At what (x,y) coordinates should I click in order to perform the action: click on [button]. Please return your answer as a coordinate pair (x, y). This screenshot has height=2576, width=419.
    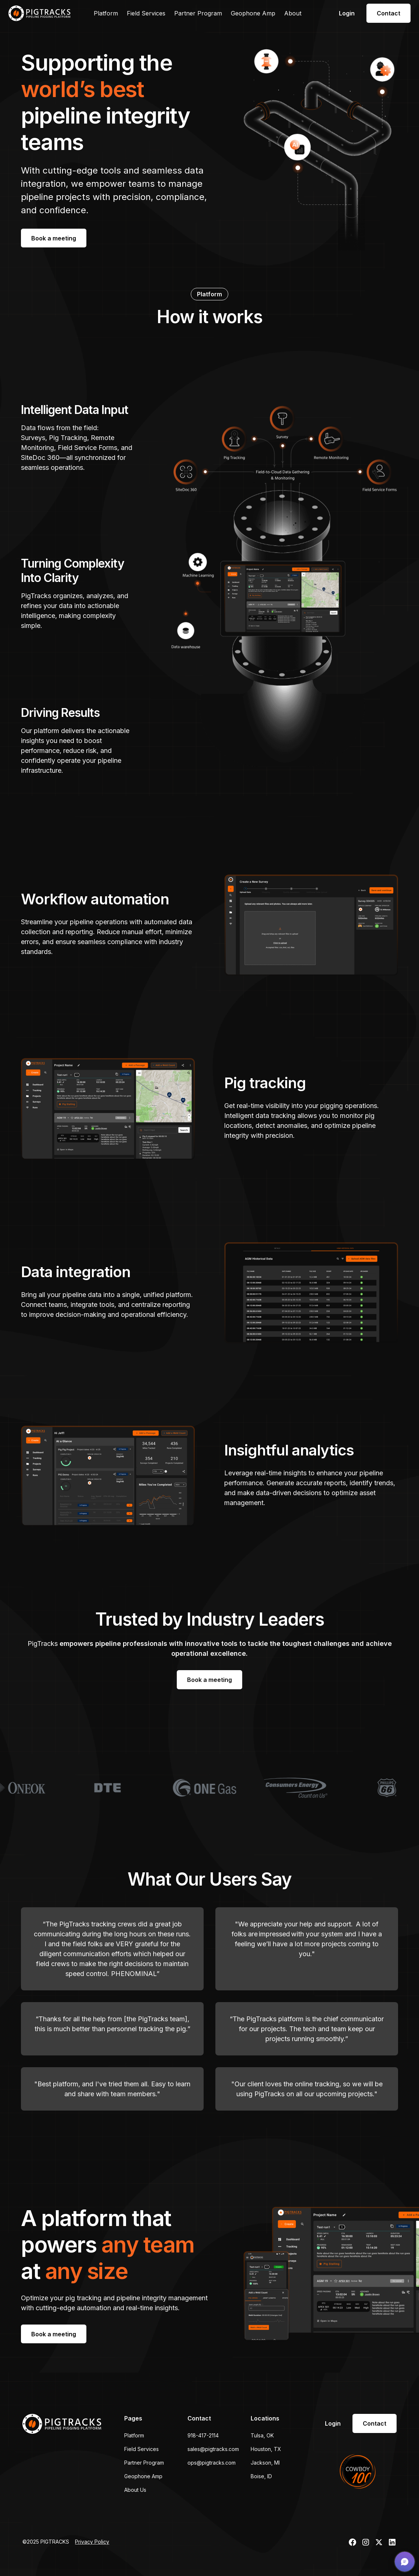
    Looking at the image, I should click on (404, 2561).